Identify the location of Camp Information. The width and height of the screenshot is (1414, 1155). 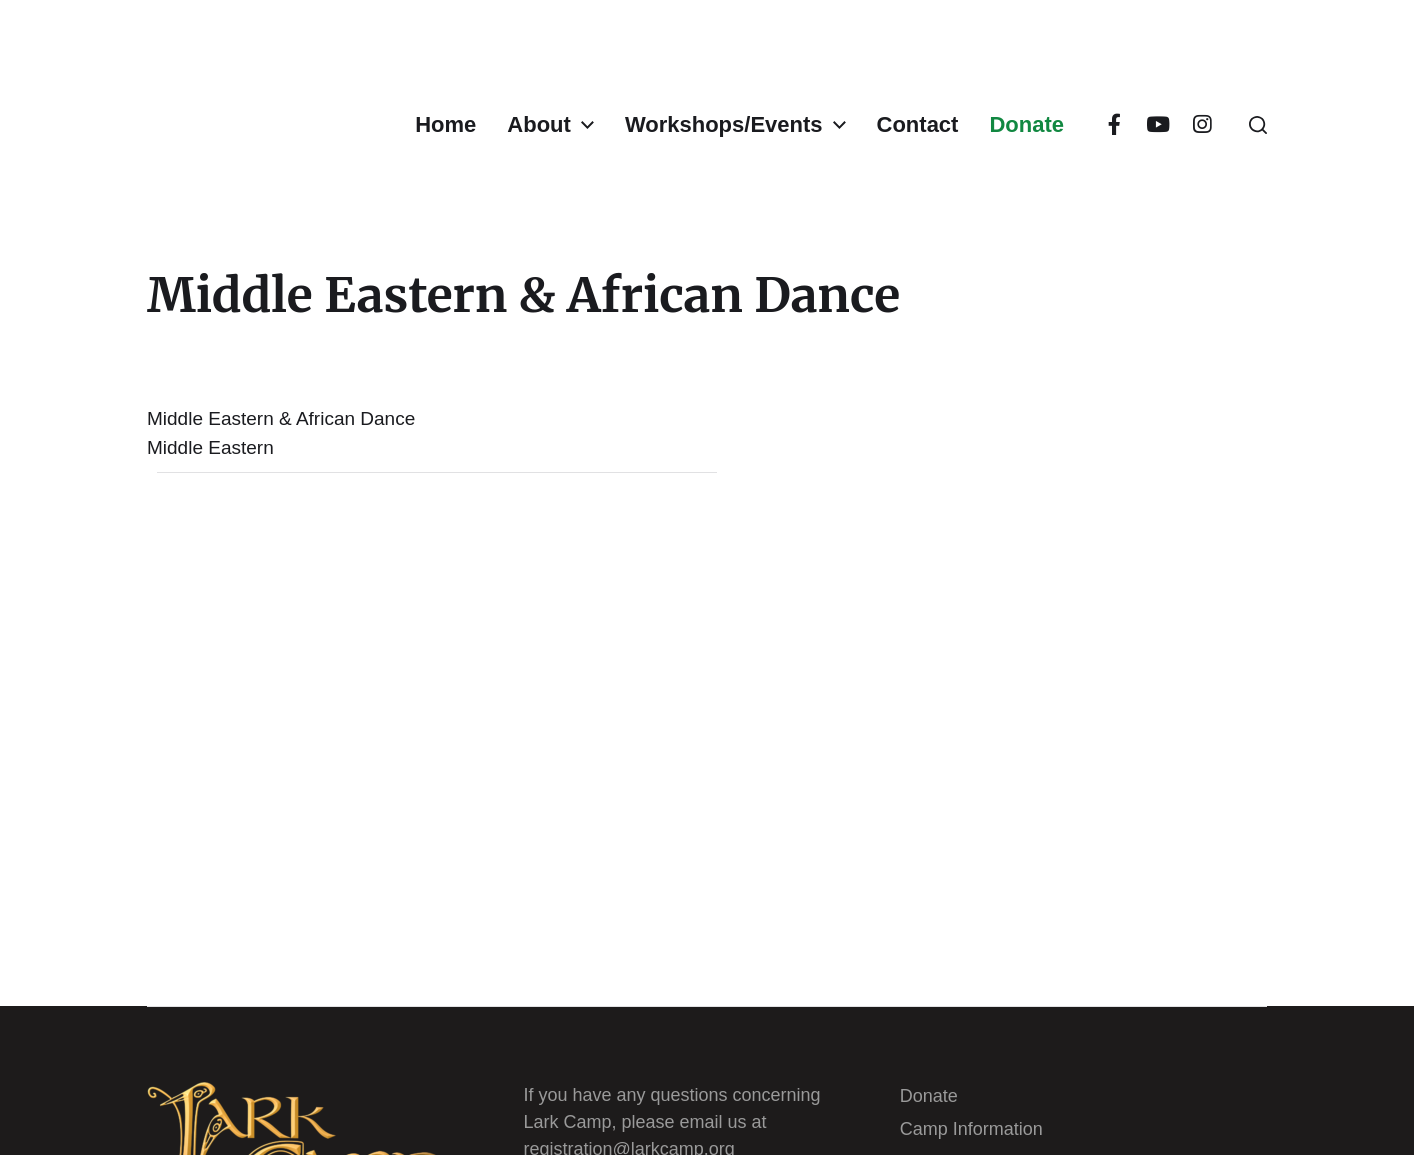
(971, 1129).